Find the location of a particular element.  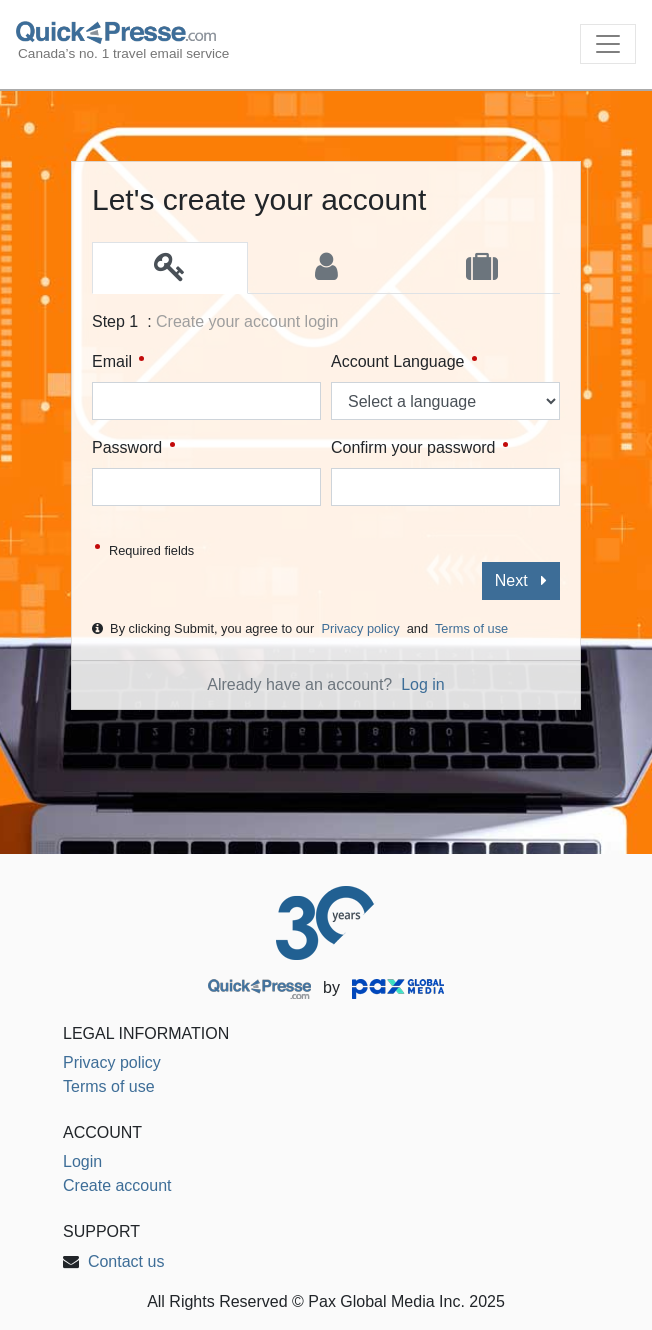

Create account is located at coordinates (117, 1185).